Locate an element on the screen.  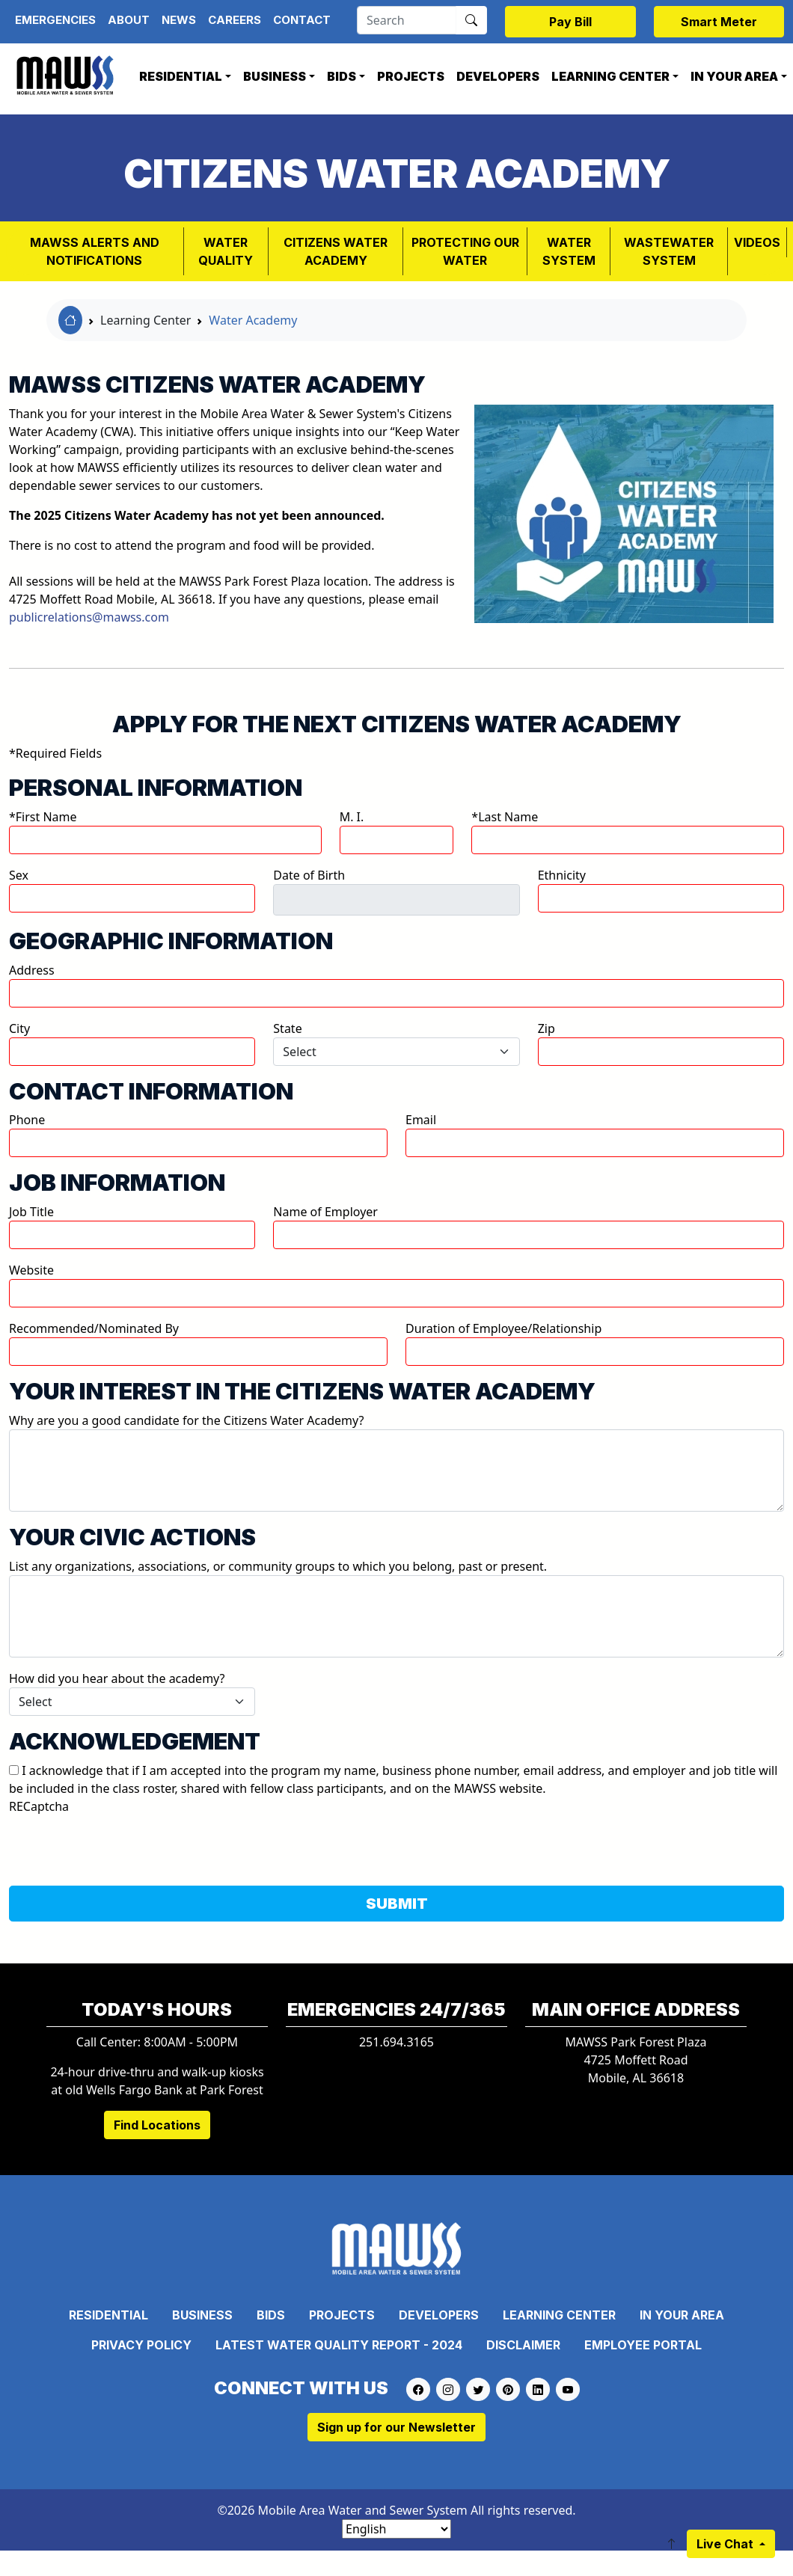
Website is located at coordinates (31, 1270).